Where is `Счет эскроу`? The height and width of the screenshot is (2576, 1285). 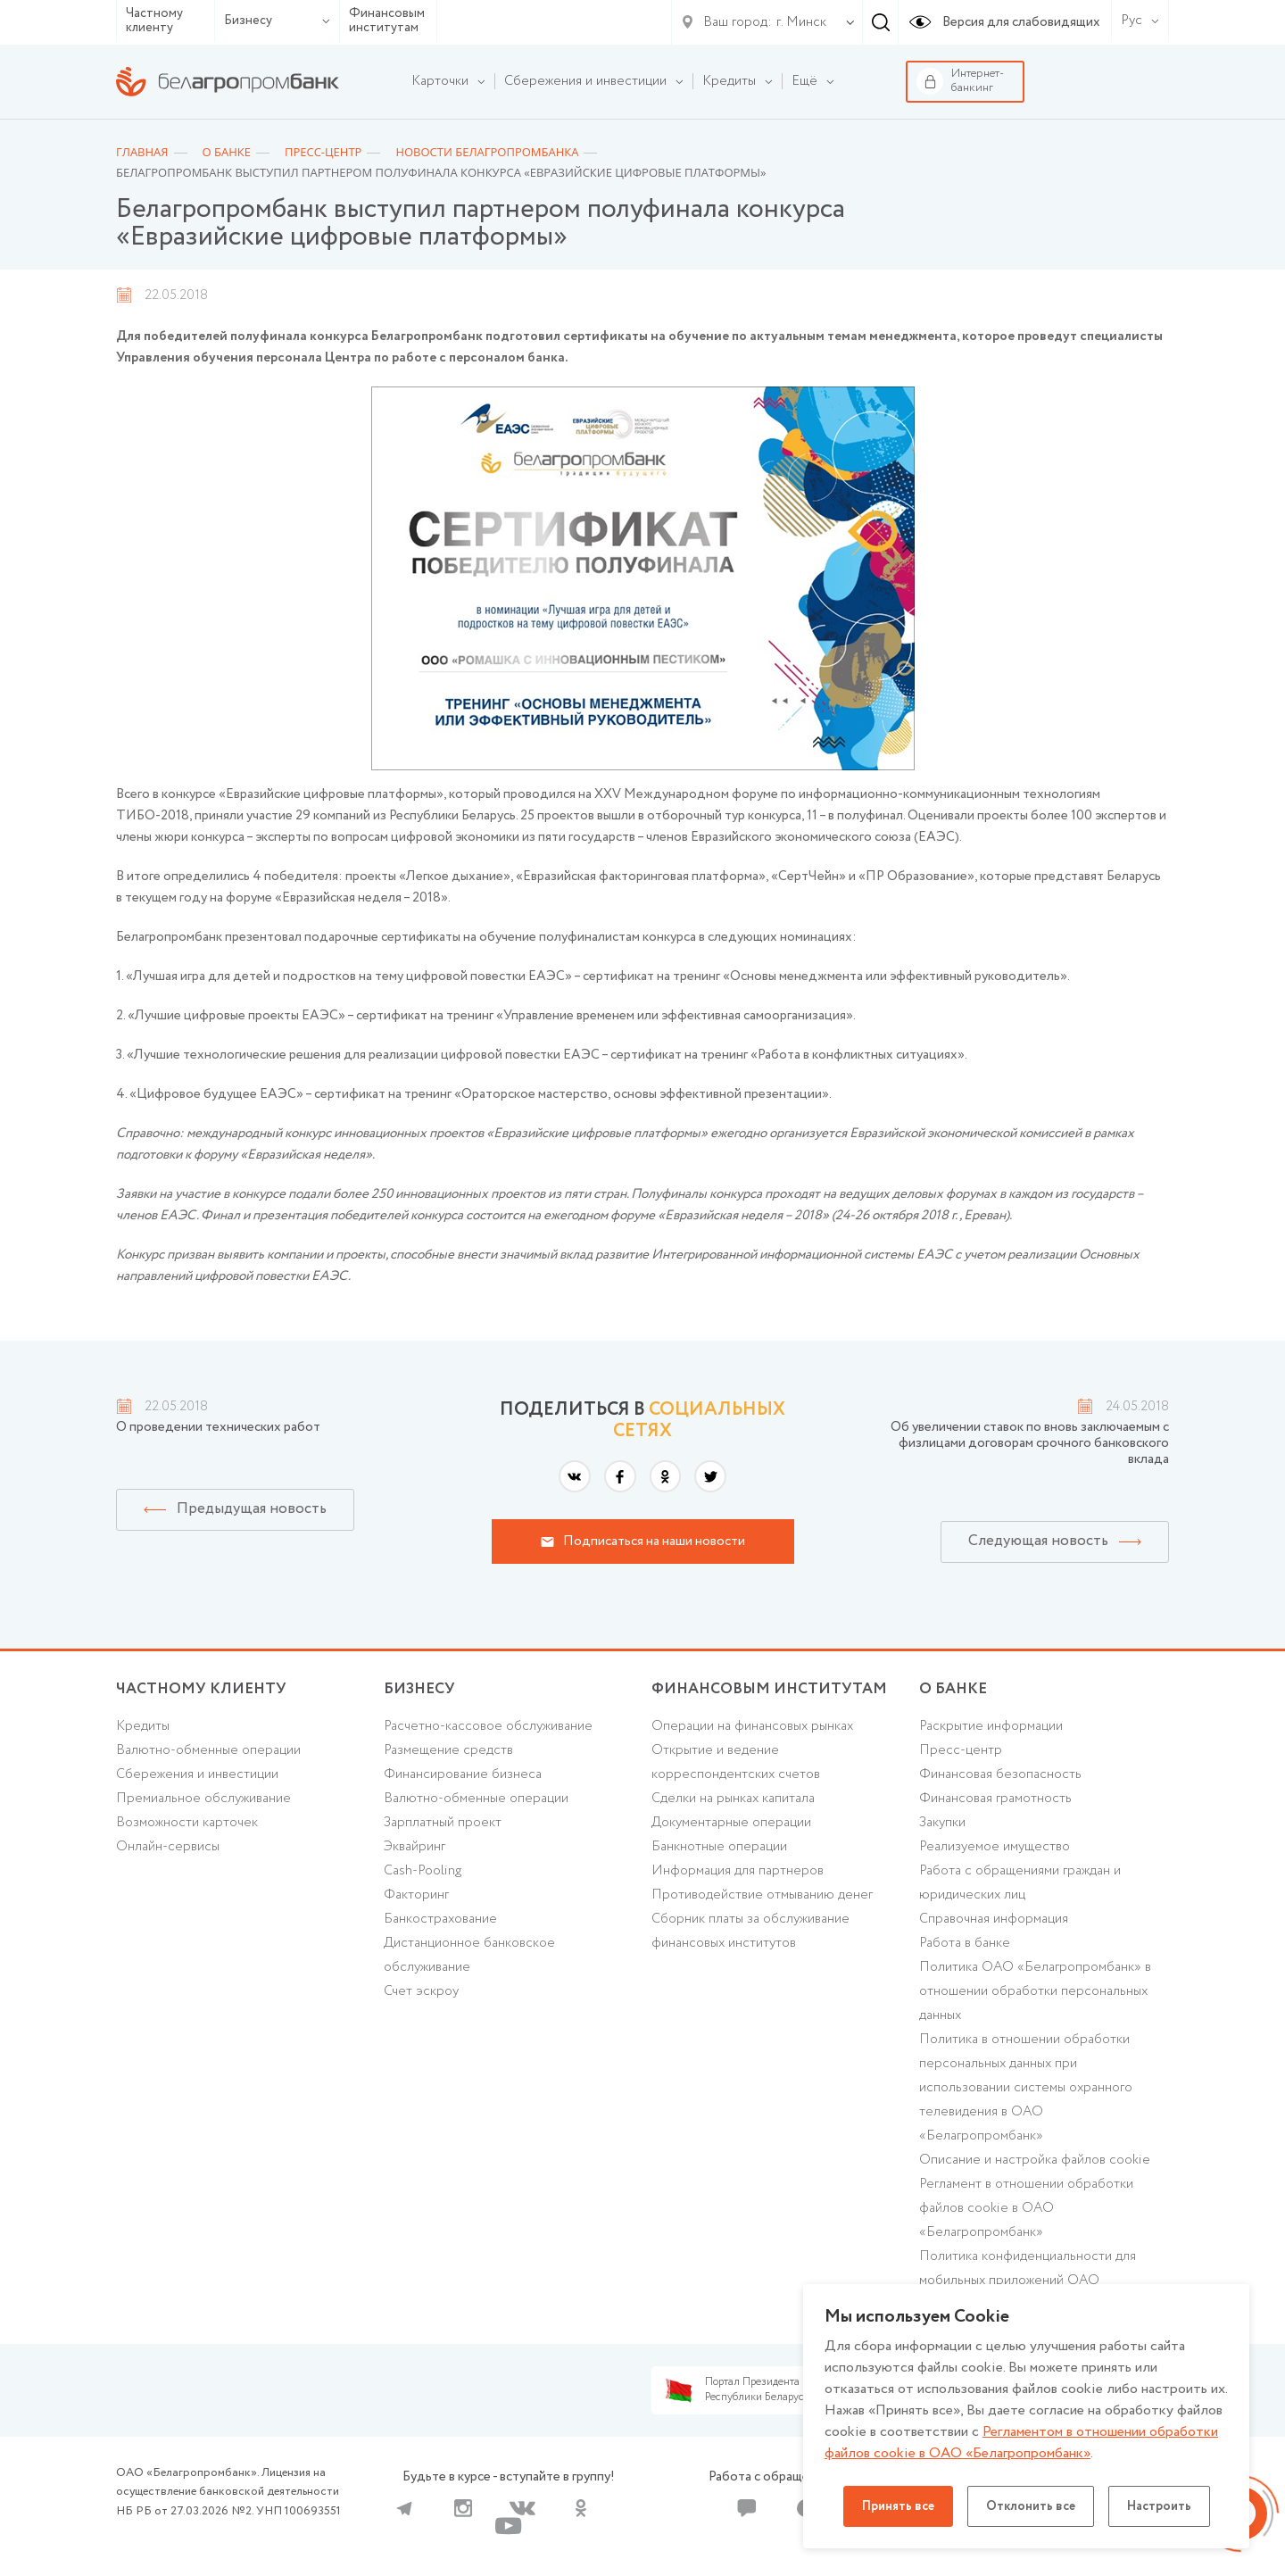
Счет эскроу is located at coordinates (421, 1991).